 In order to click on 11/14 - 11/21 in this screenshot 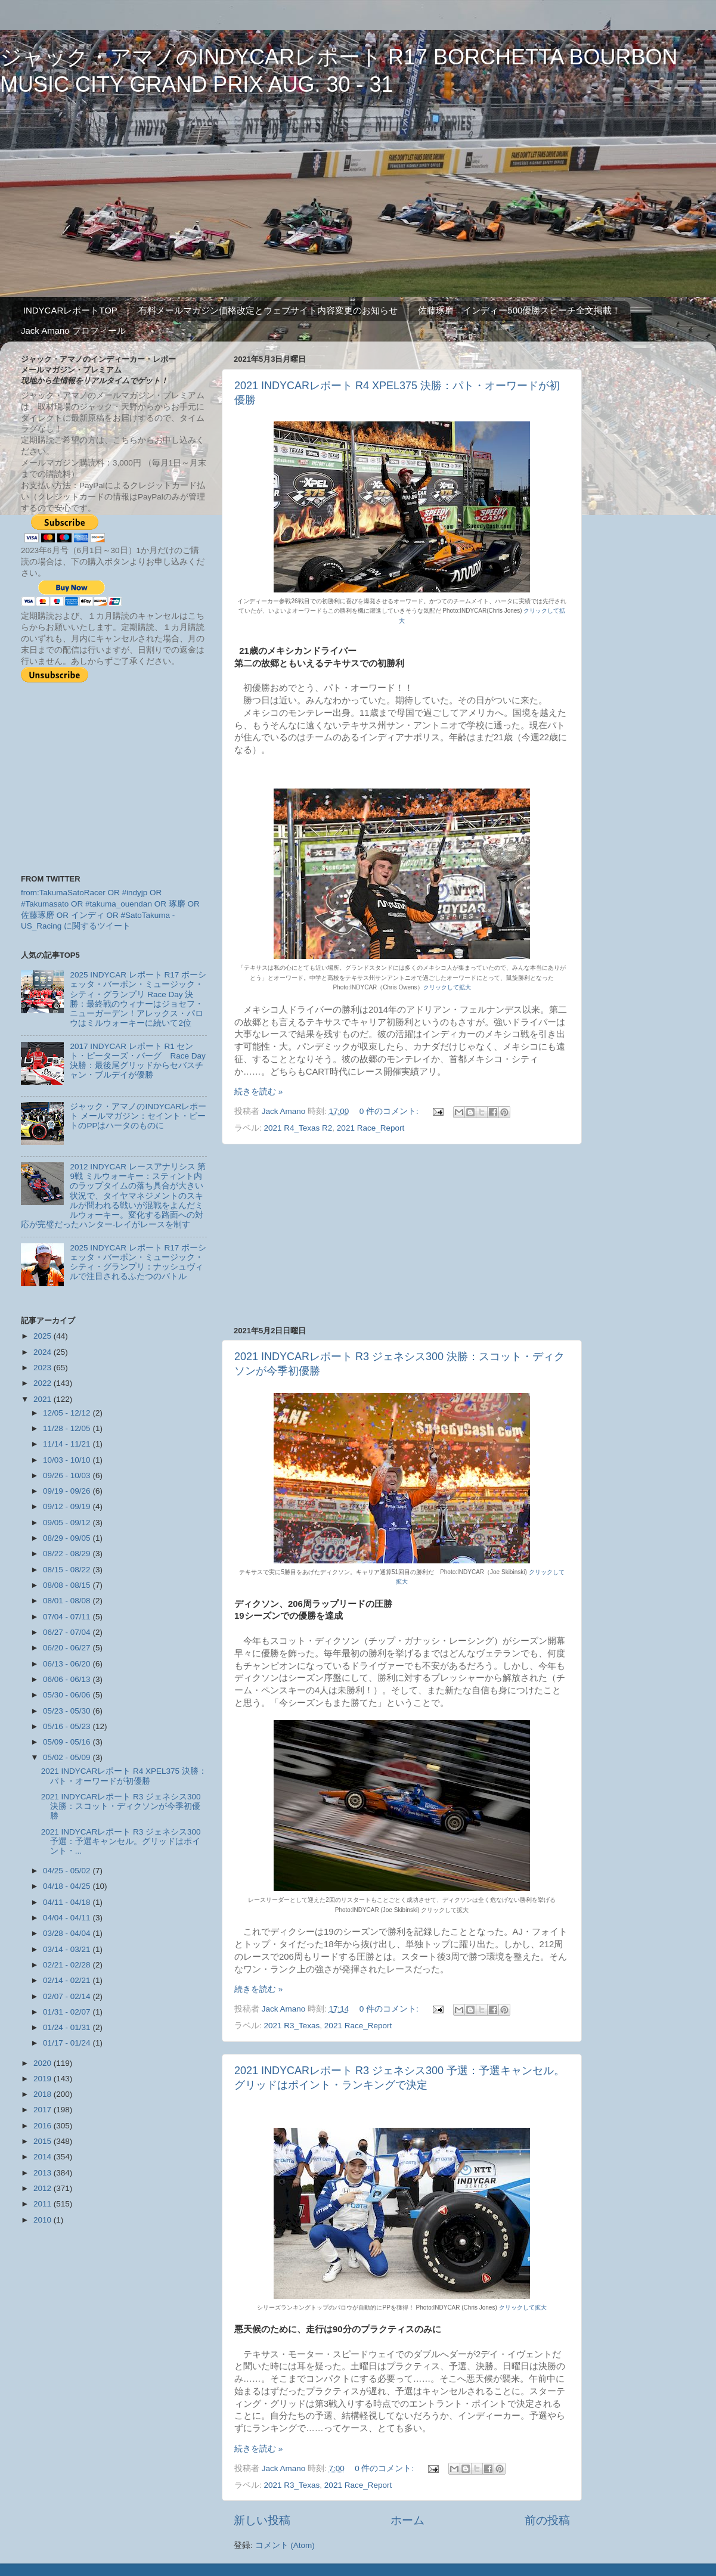, I will do `click(67, 1443)`.